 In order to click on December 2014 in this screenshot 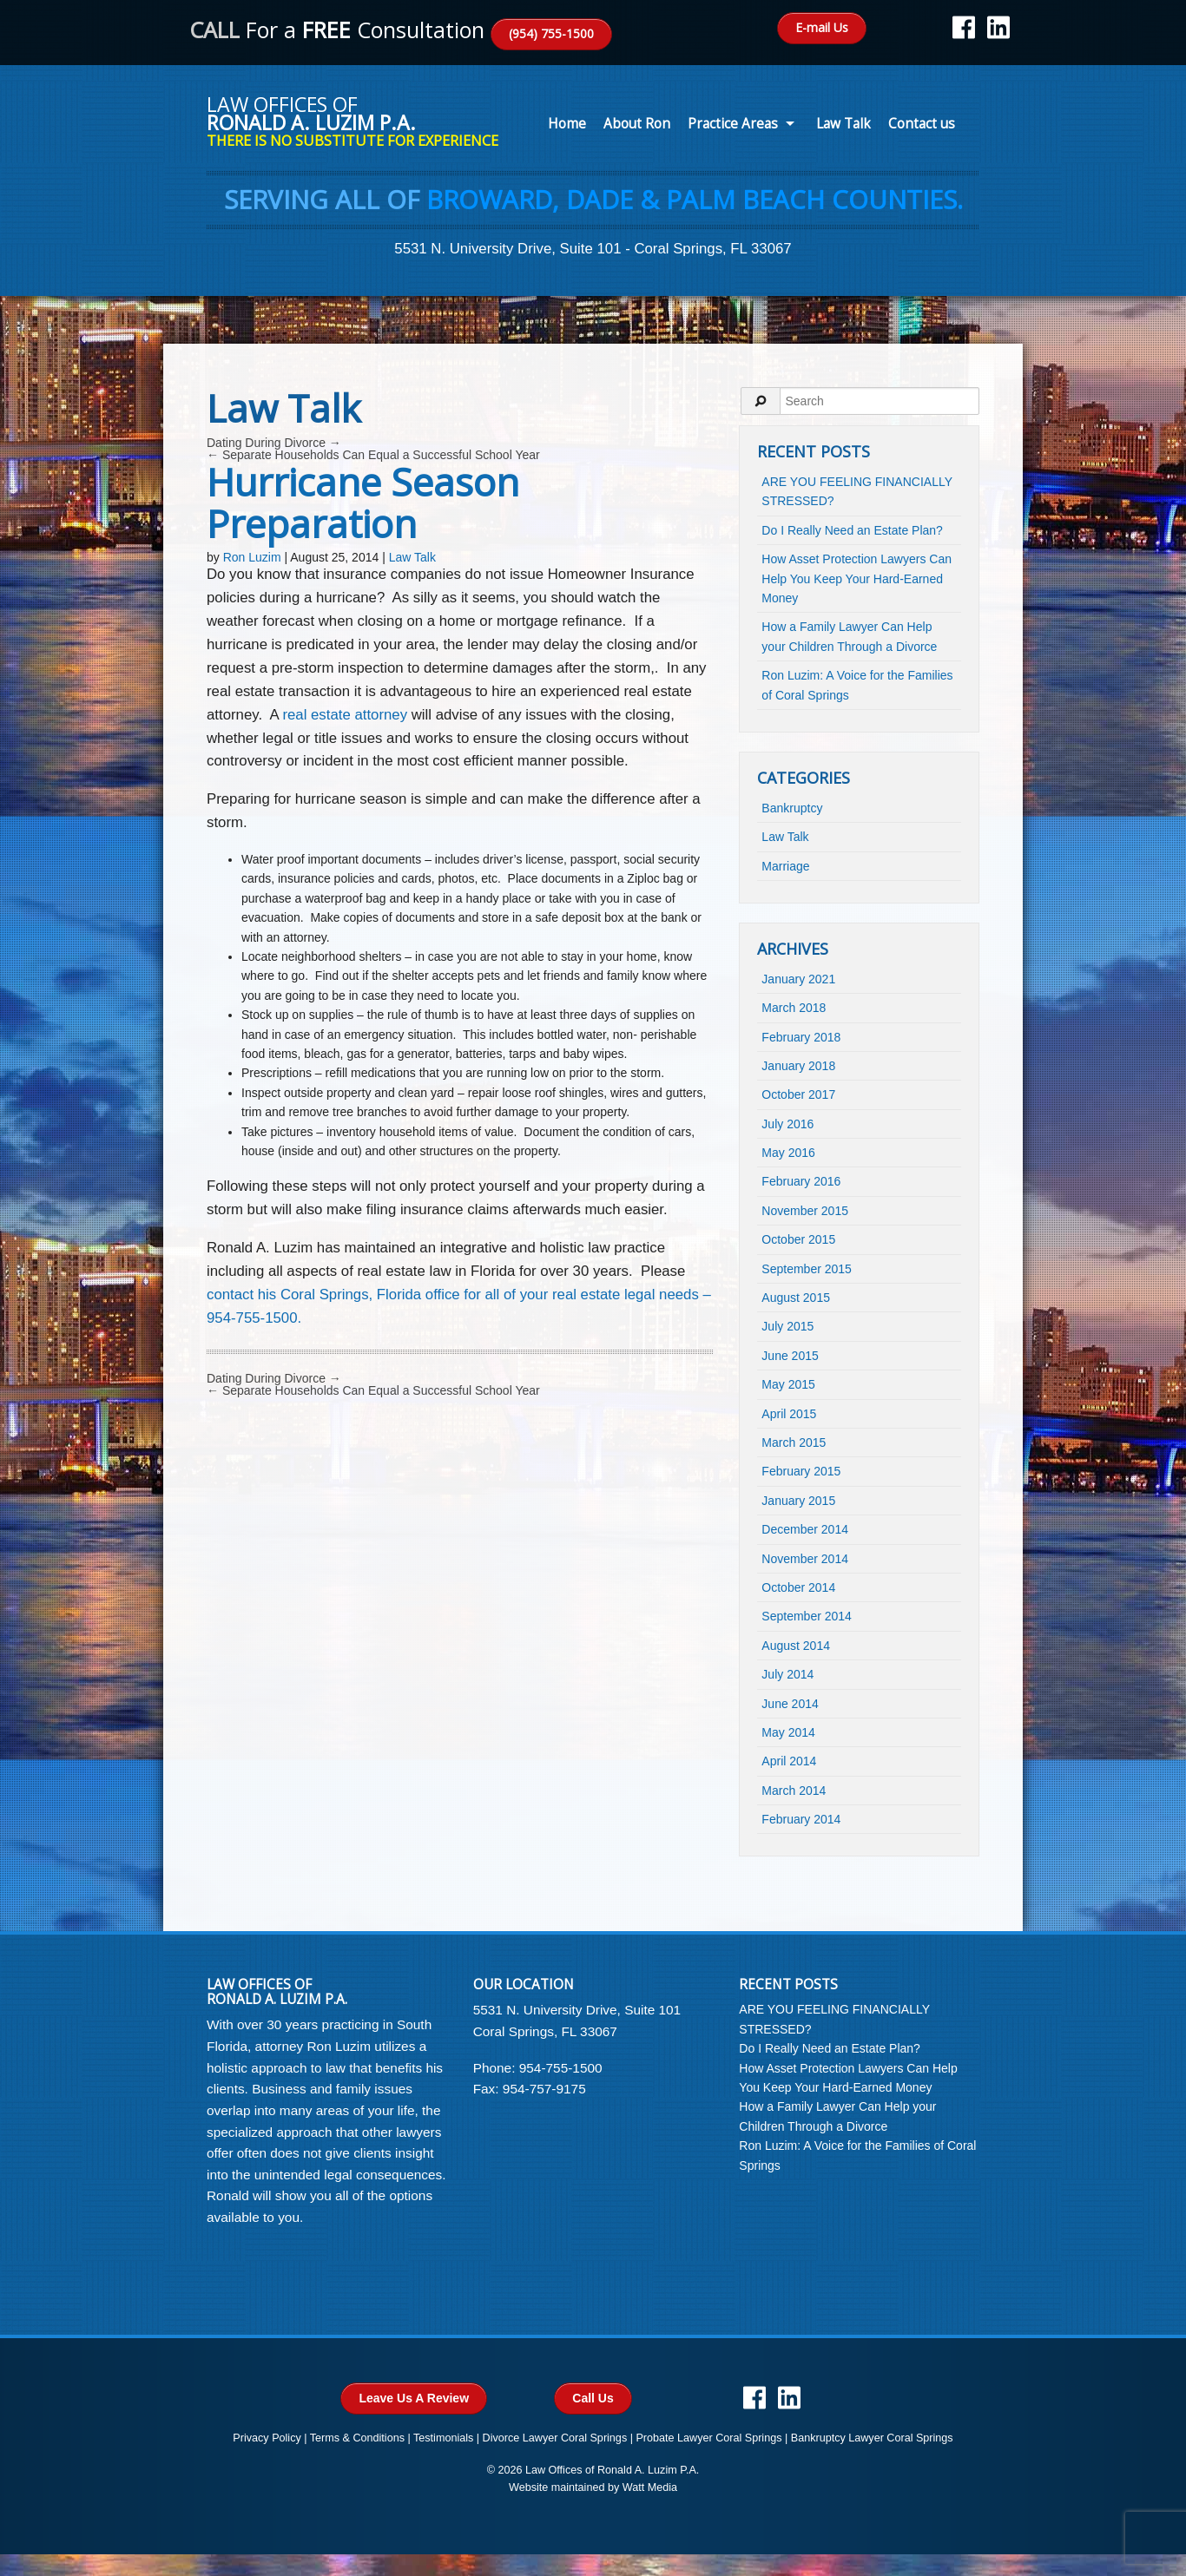, I will do `click(804, 1529)`.